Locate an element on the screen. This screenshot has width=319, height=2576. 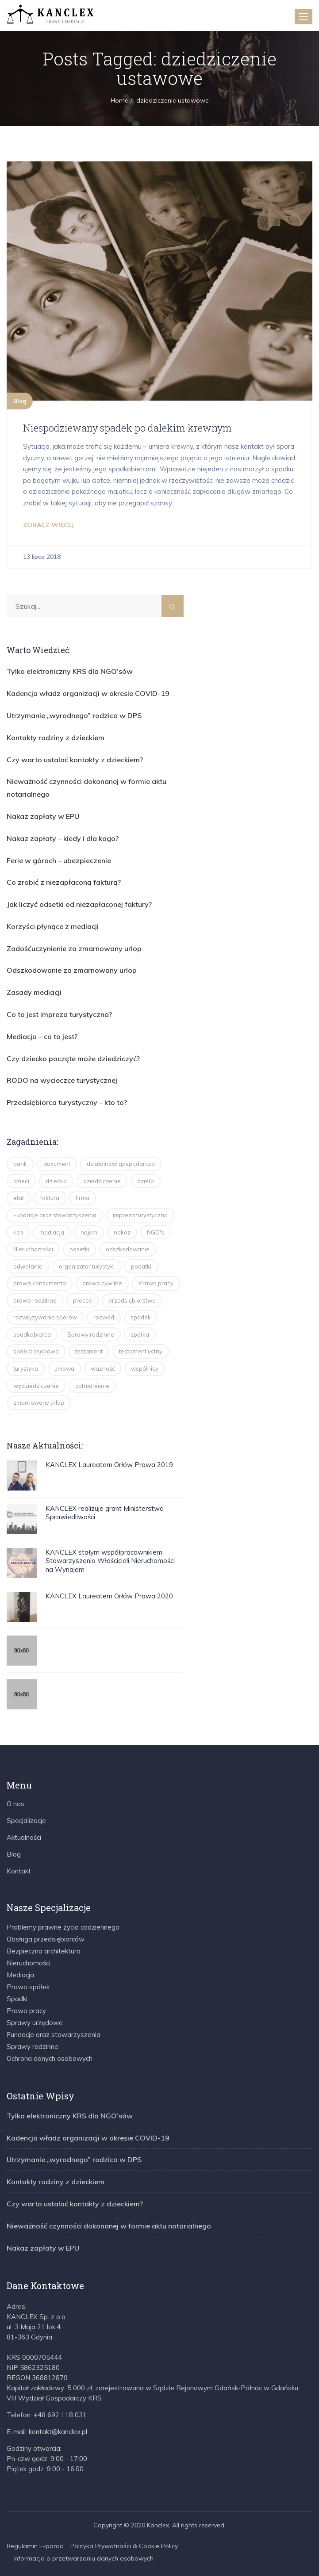
Ochrona danych osobowych is located at coordinates (49, 2058).